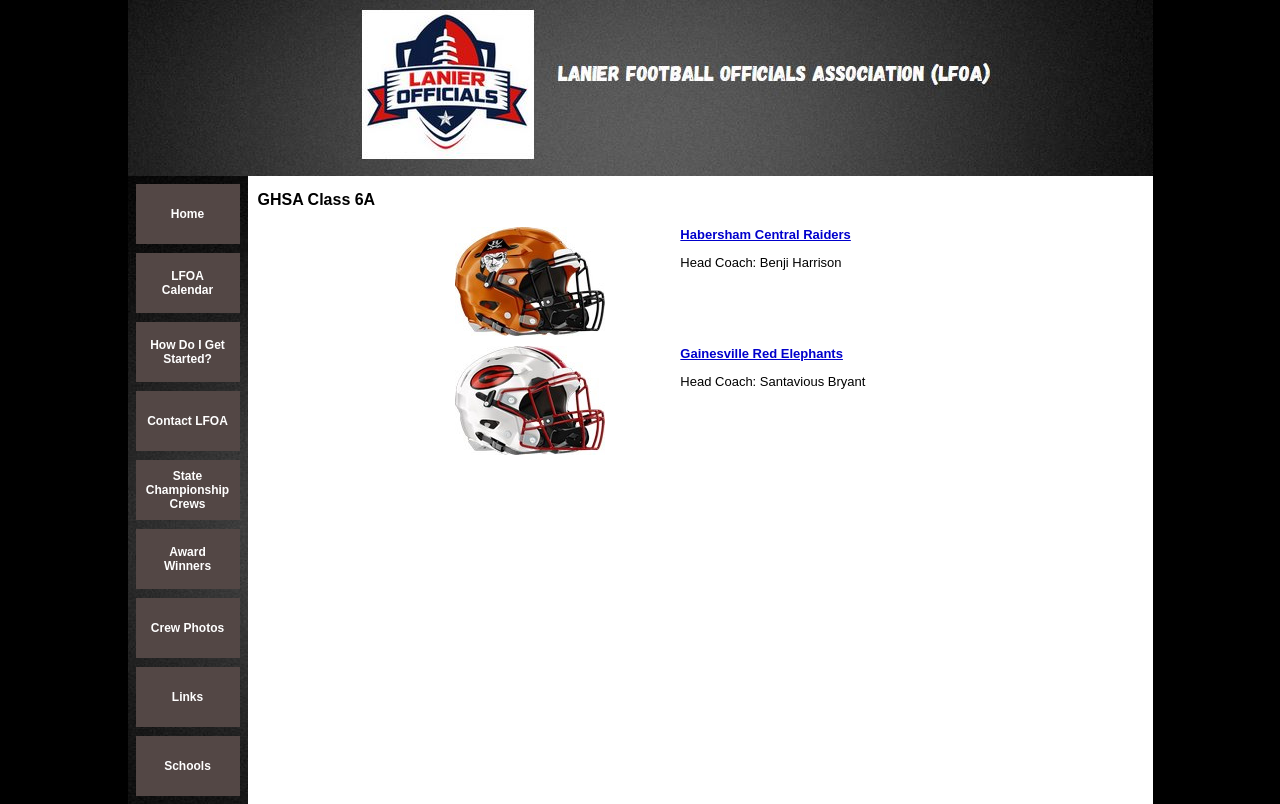 This screenshot has height=804, width=1280. I want to click on How Do I Get Started?, so click(187, 352).